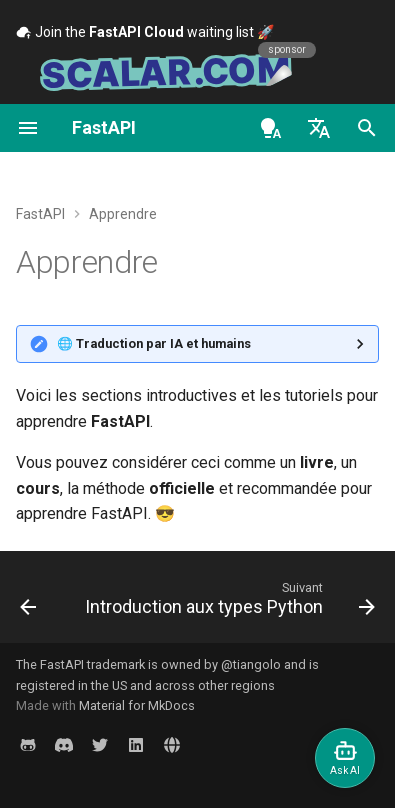  I want to click on [Suivant: Introduction aux types Python], so click(228, 603).